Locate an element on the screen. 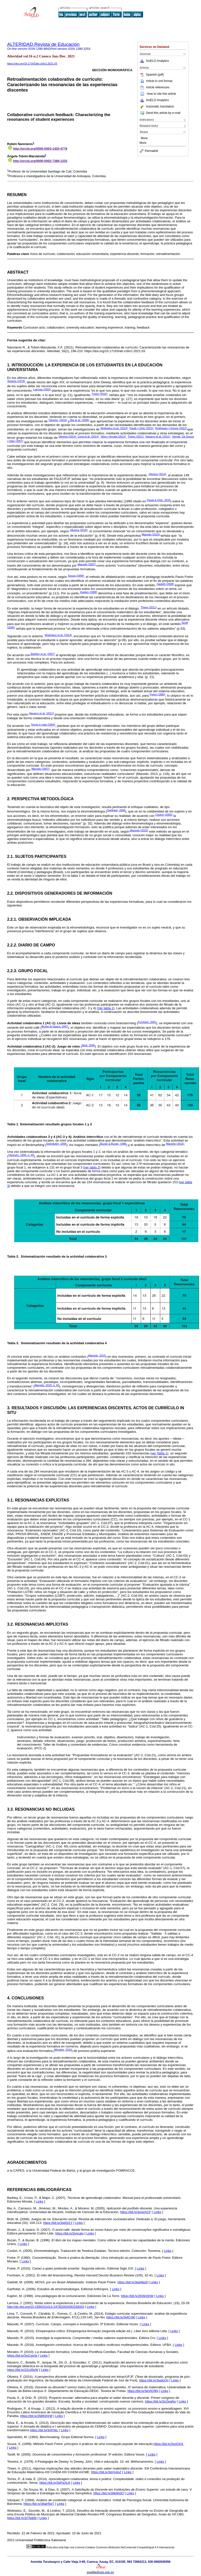 The height and width of the screenshot is (2576, 201). ALTERIDAD.Revista de Educación is located at coordinates (43, 44).